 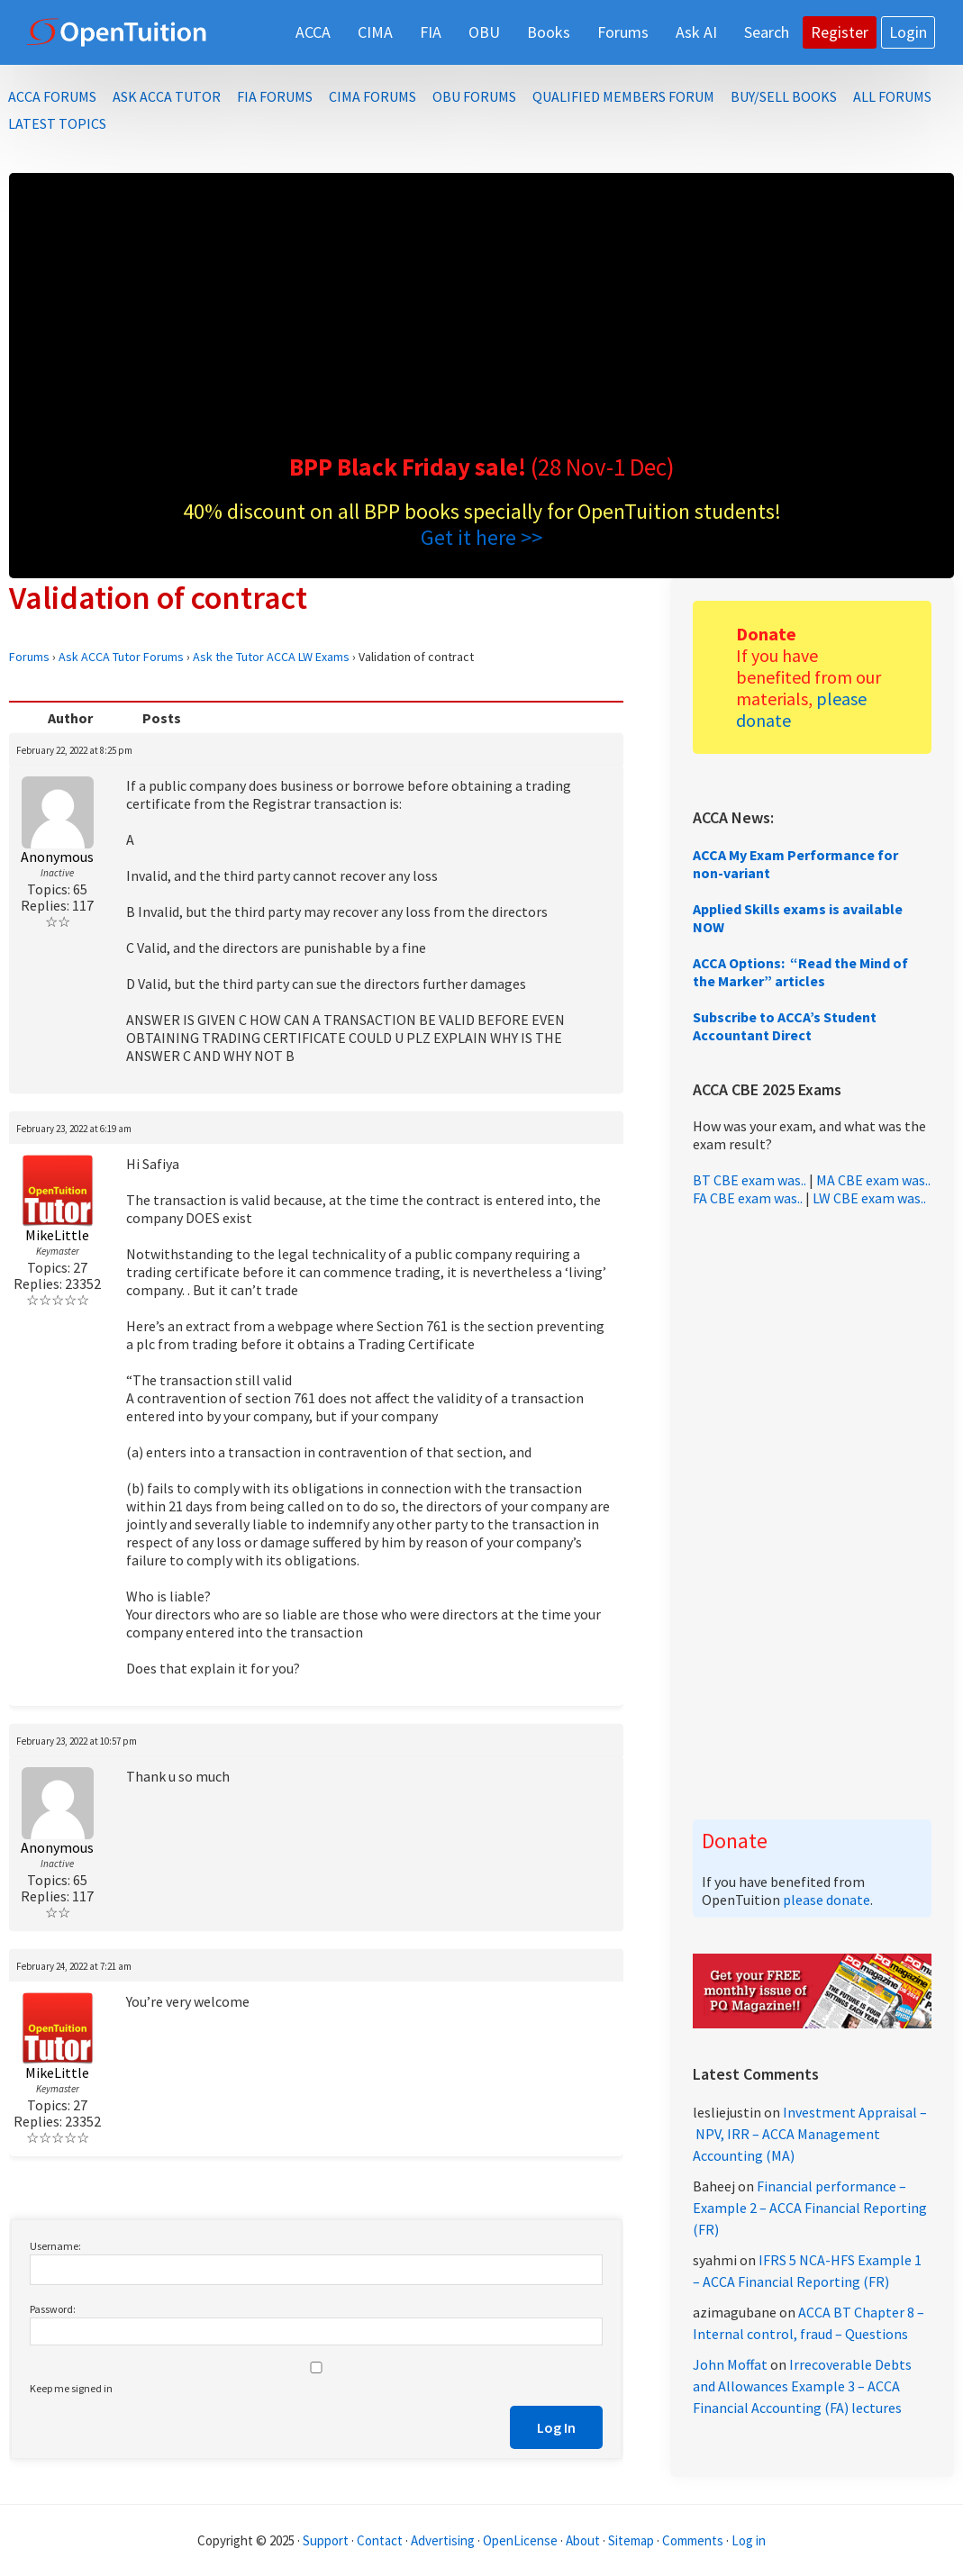 I want to click on OpenLicense, so click(x=521, y=2540).